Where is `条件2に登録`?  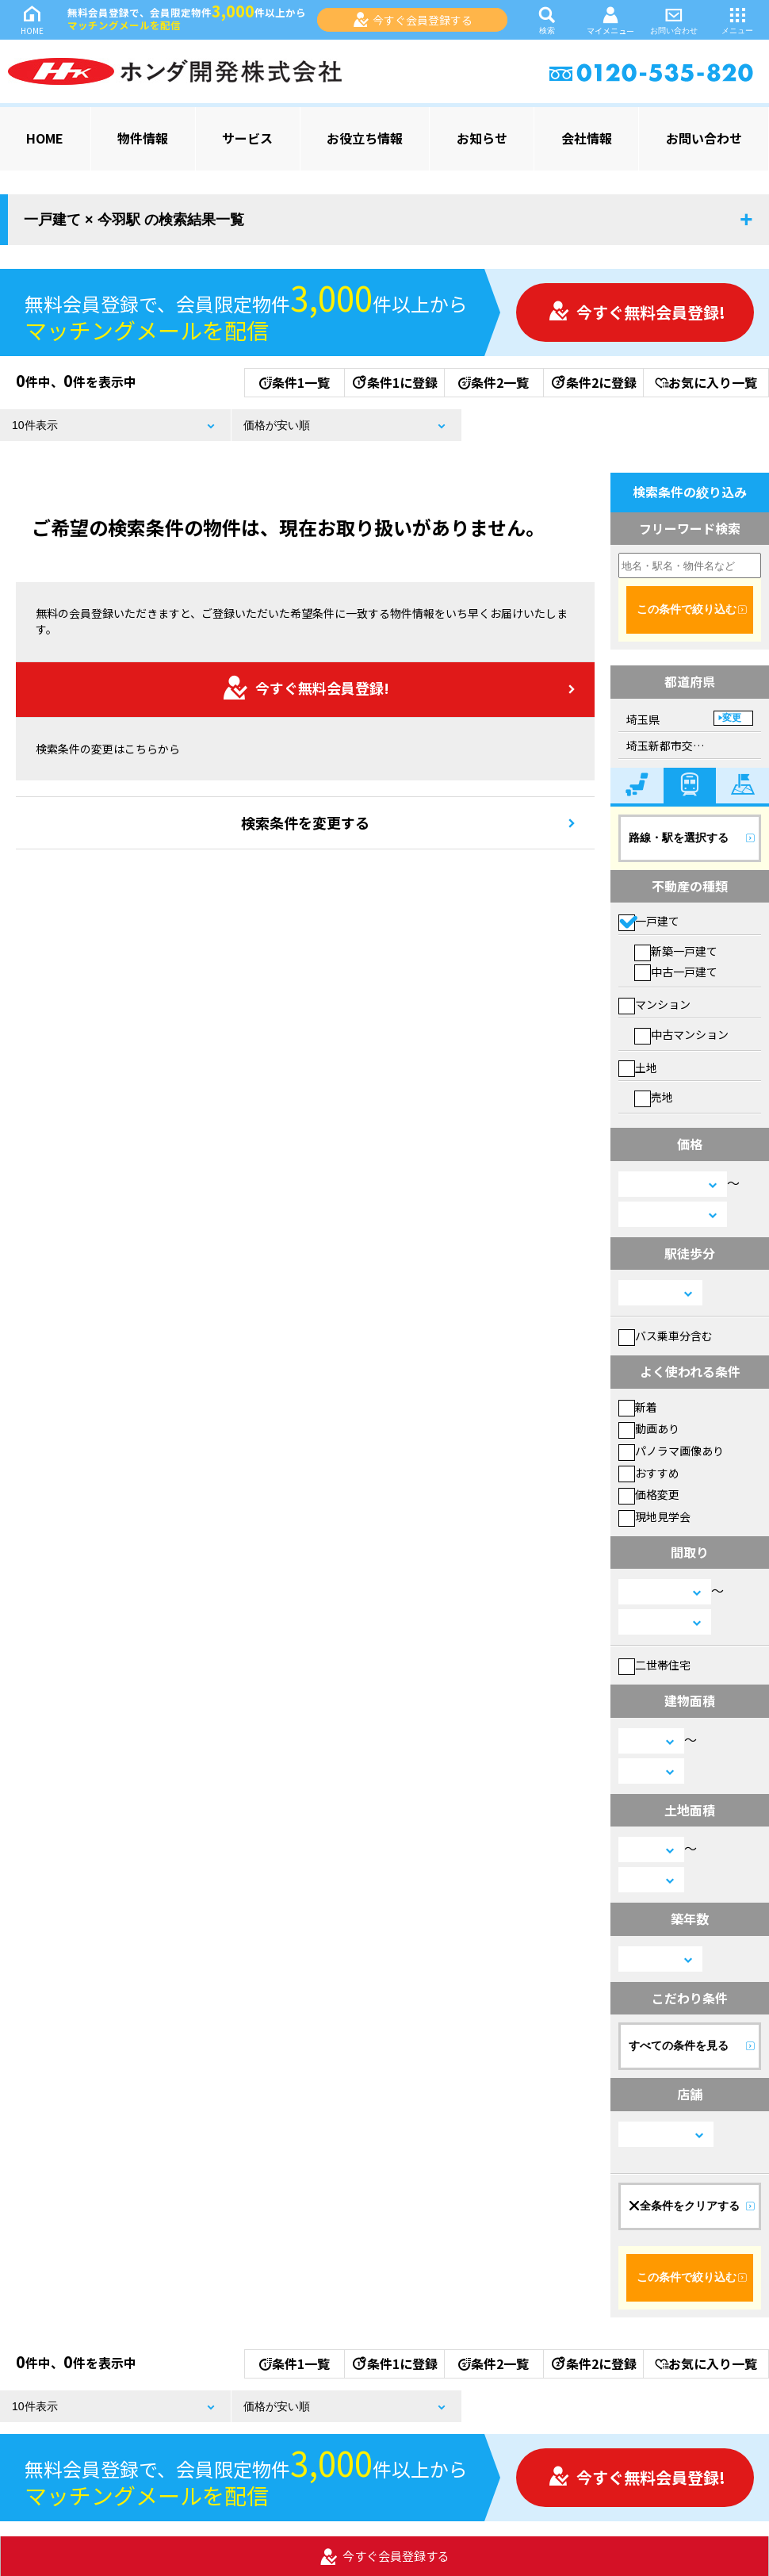 条件2に登録 is located at coordinates (593, 382).